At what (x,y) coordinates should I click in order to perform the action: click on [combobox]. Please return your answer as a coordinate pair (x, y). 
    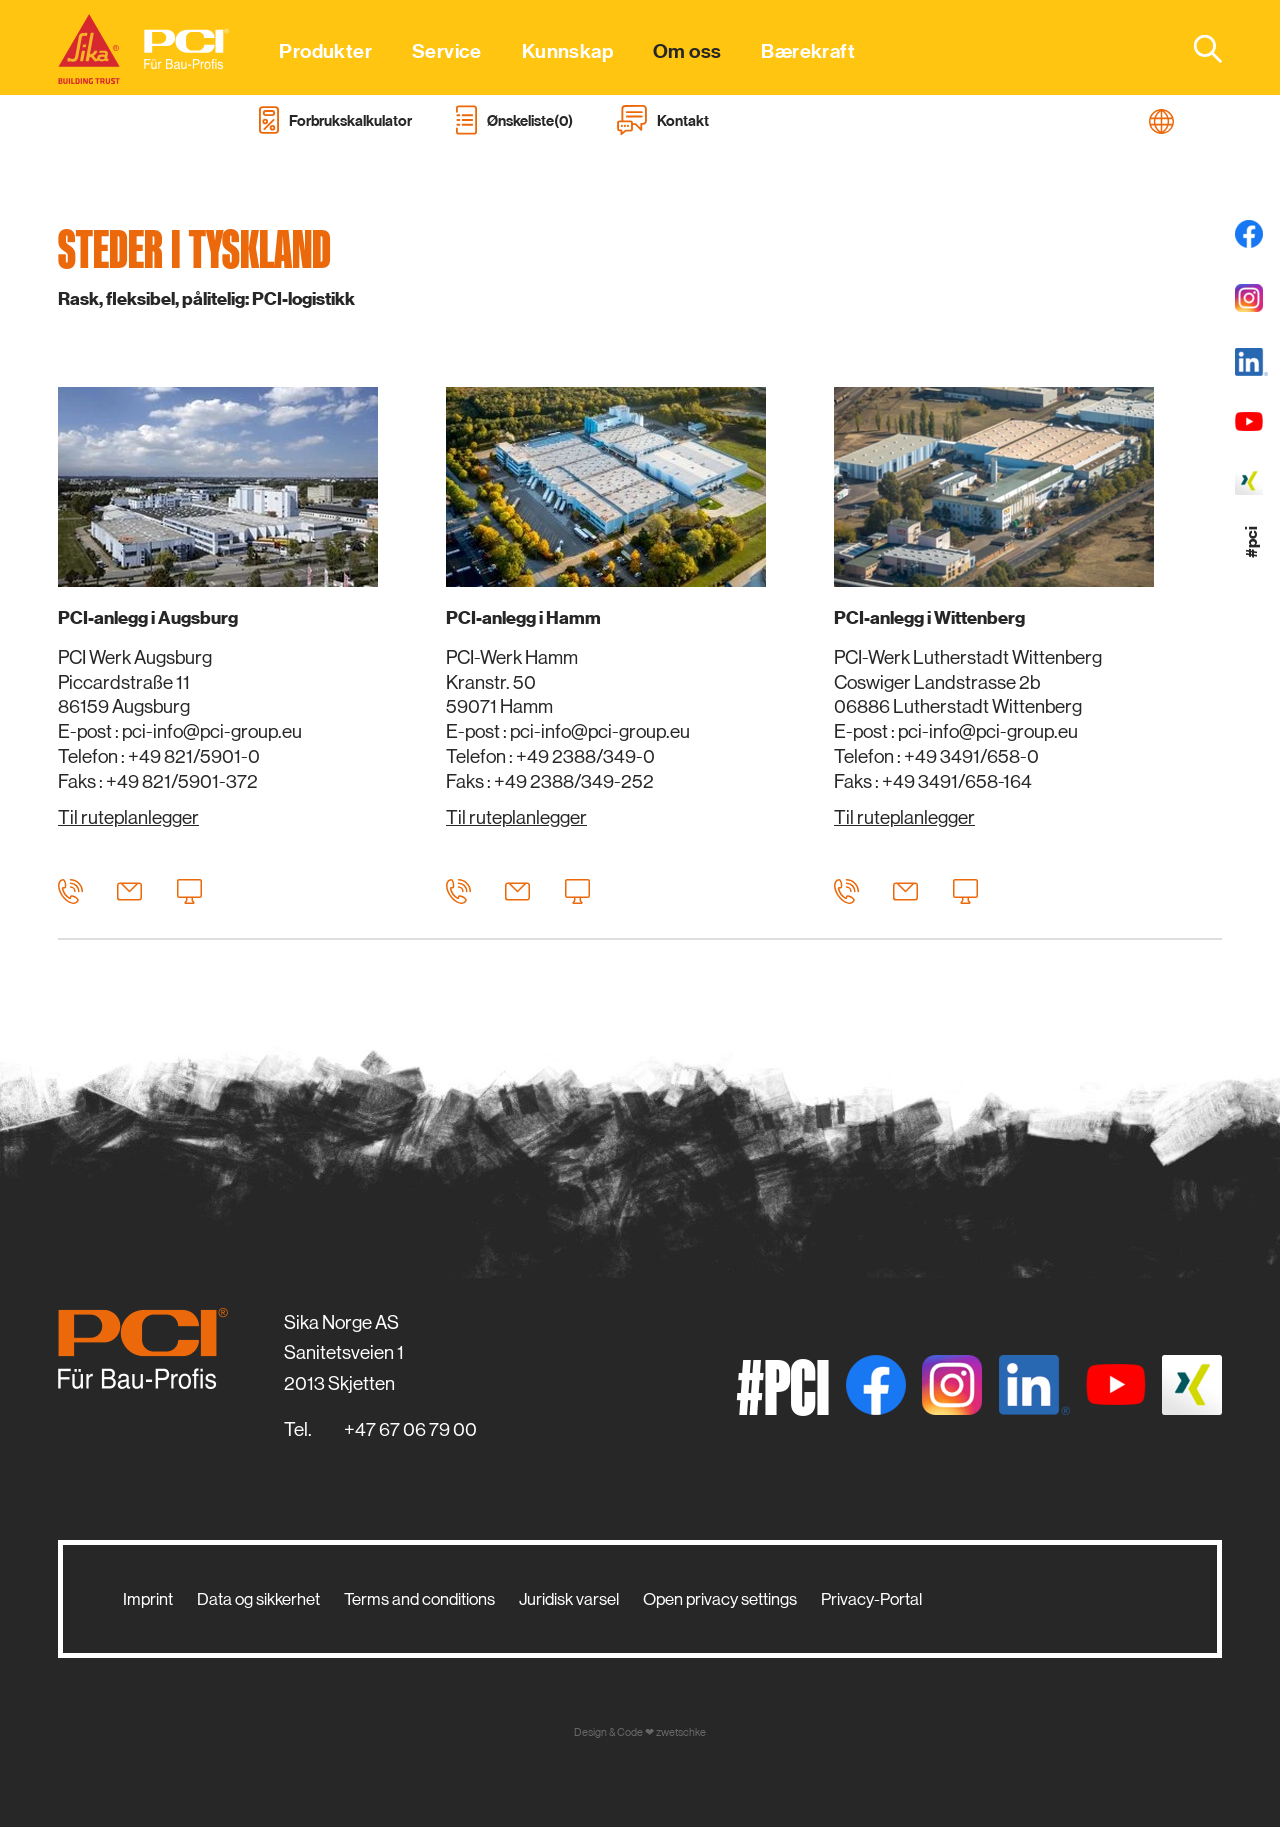
    Looking at the image, I should click on (1196, 48).